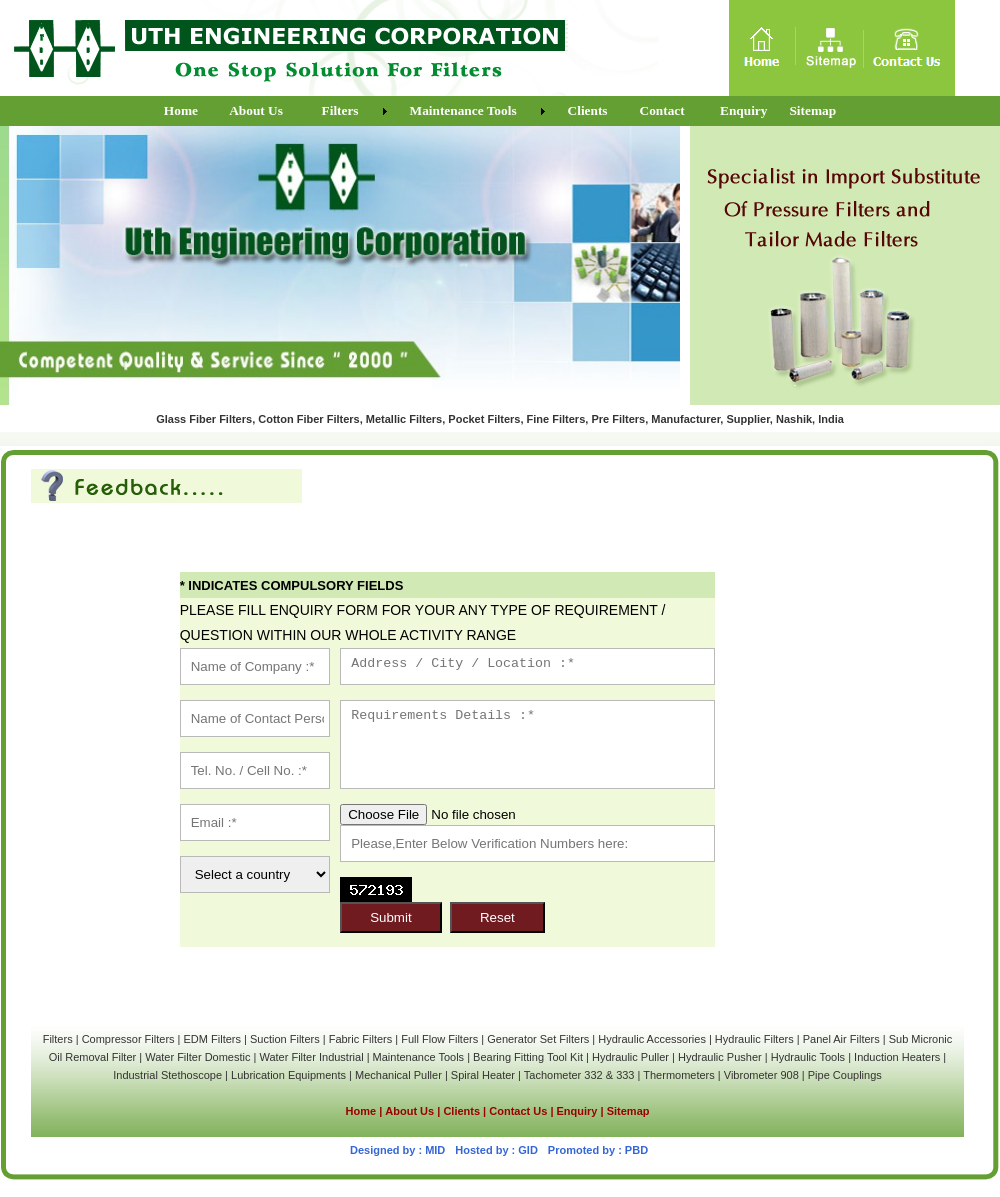 Image resolution: width=1000 pixels, height=1197 pixels. I want to click on Home, so click(361, 1111).